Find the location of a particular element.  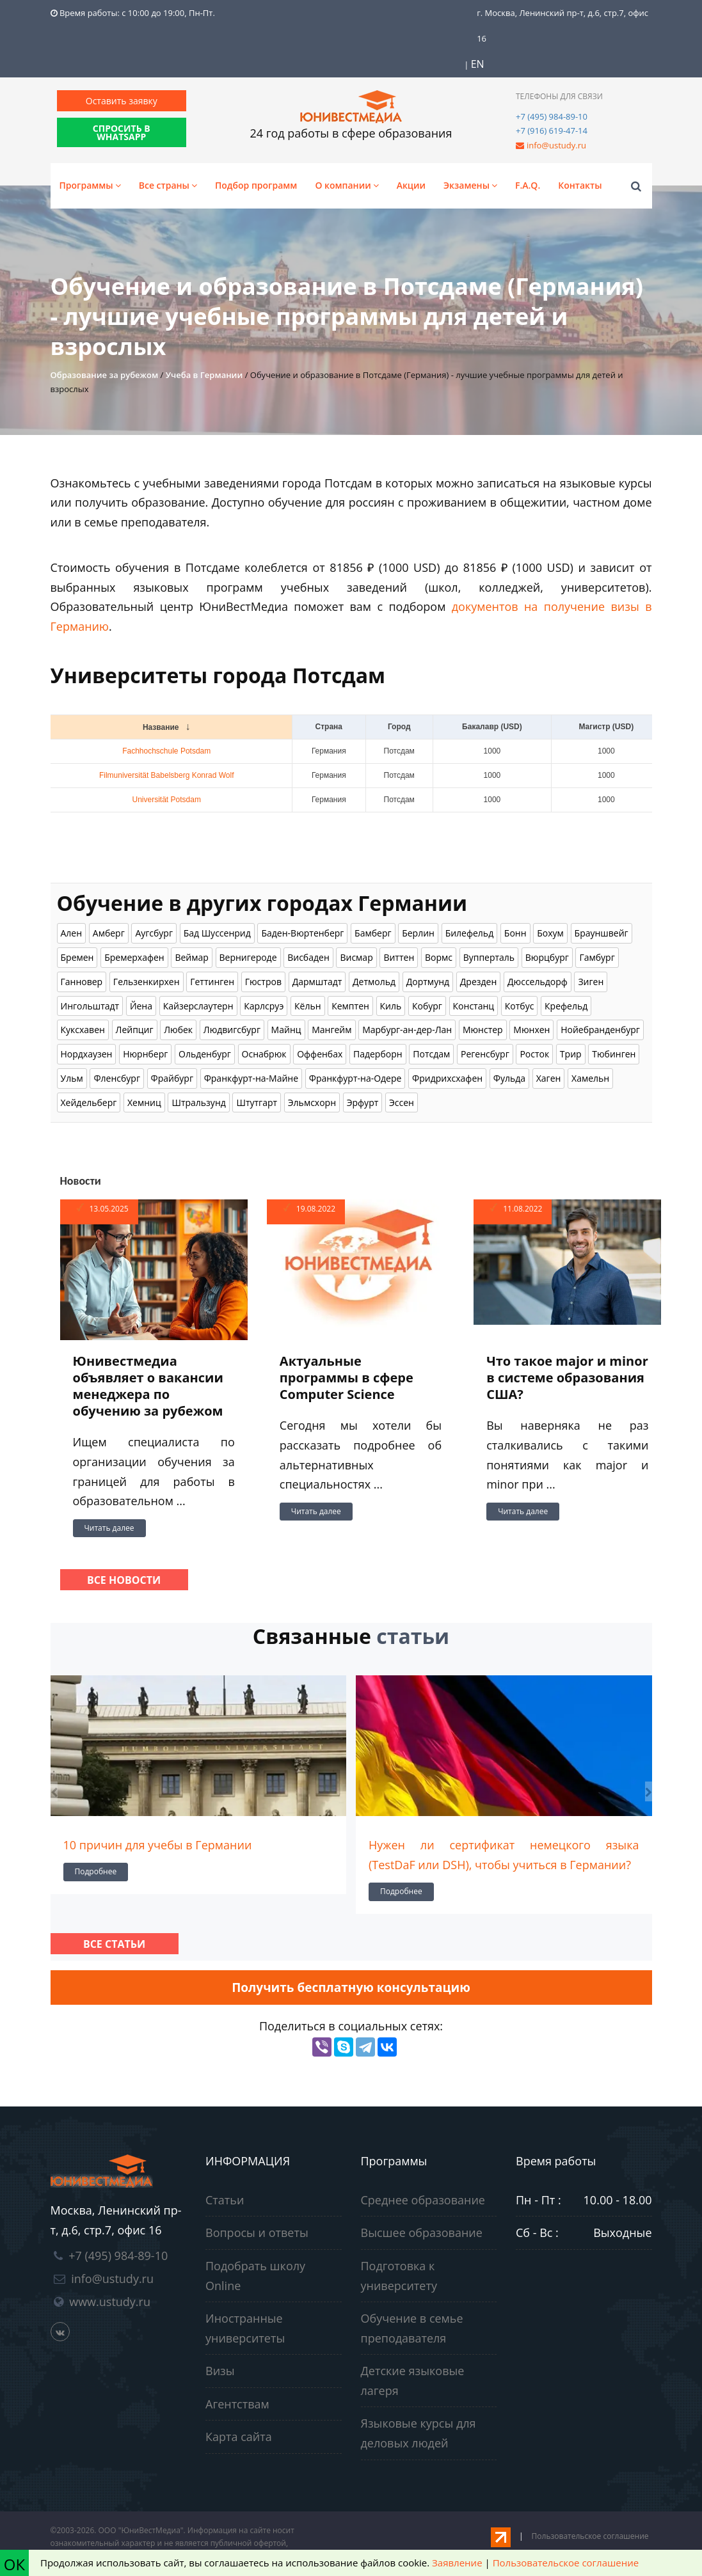

Дармштадт is located at coordinates (317, 982).